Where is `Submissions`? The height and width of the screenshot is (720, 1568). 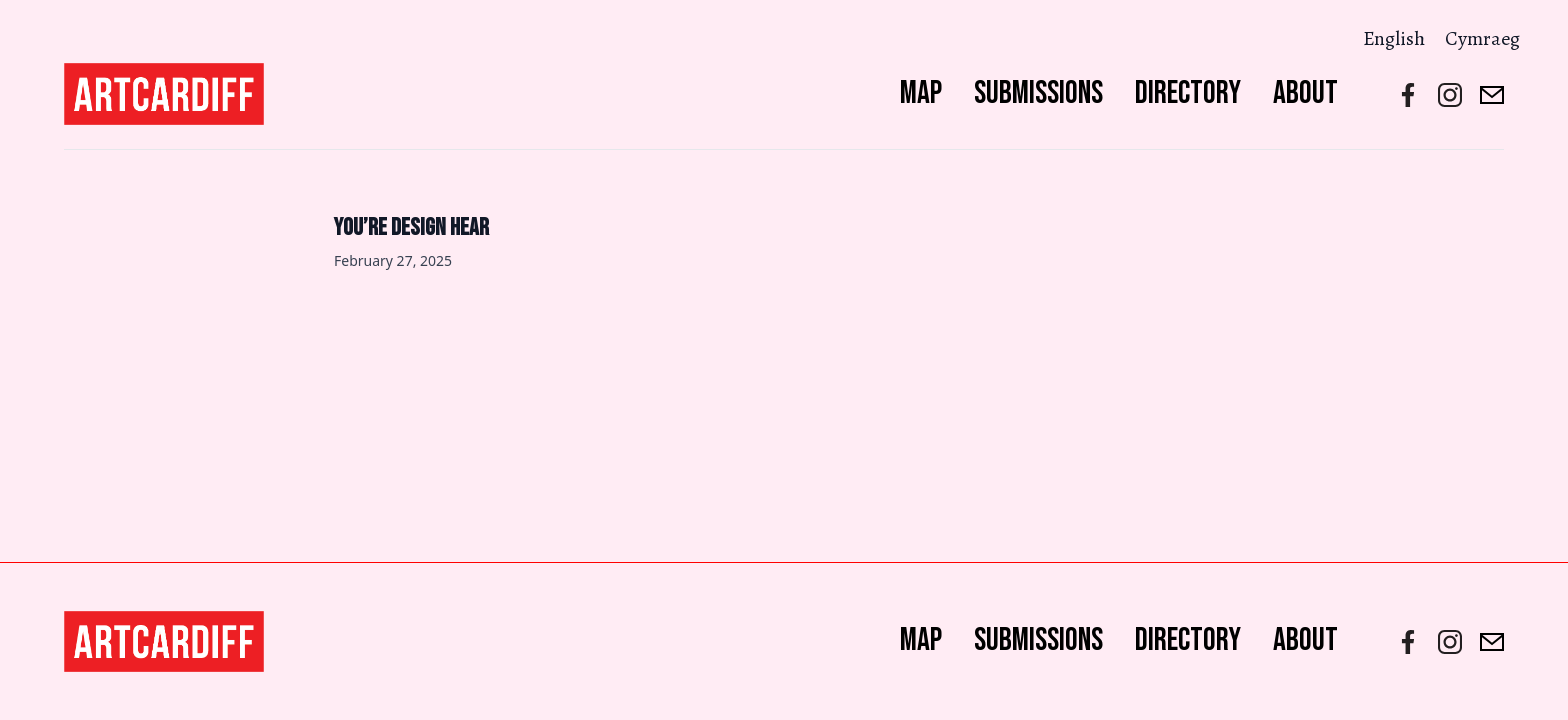 Submissions is located at coordinates (1038, 93).